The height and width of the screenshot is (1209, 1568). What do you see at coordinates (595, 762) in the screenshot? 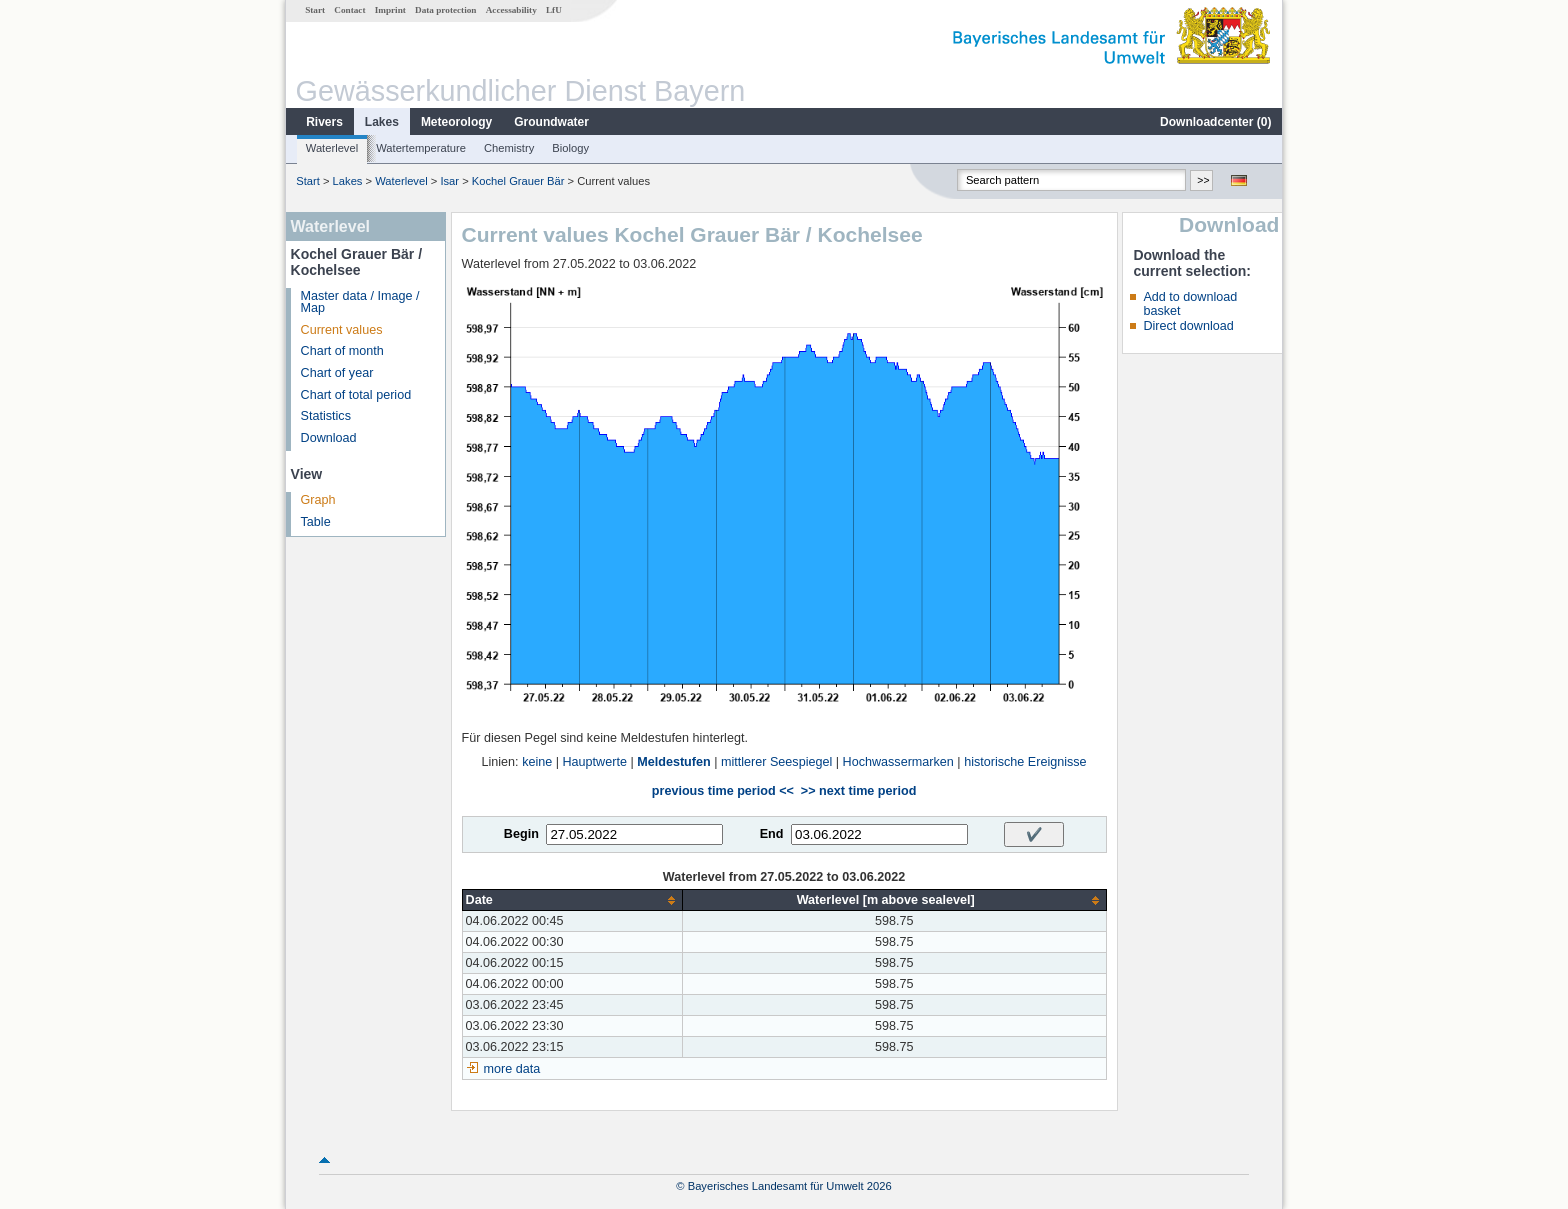
I see `Hauptwerte` at bounding box center [595, 762].